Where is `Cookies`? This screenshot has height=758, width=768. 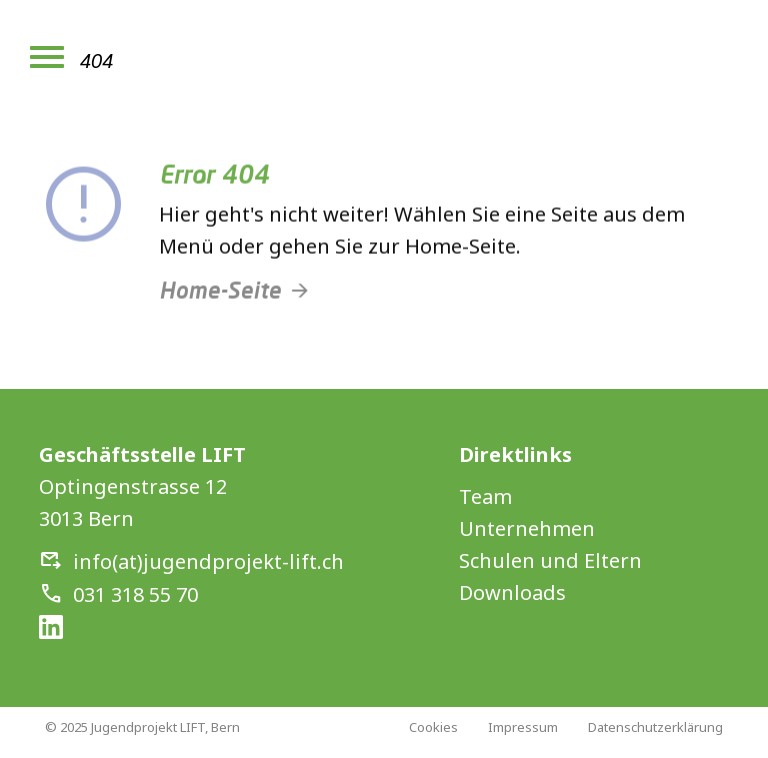 Cookies is located at coordinates (433, 727).